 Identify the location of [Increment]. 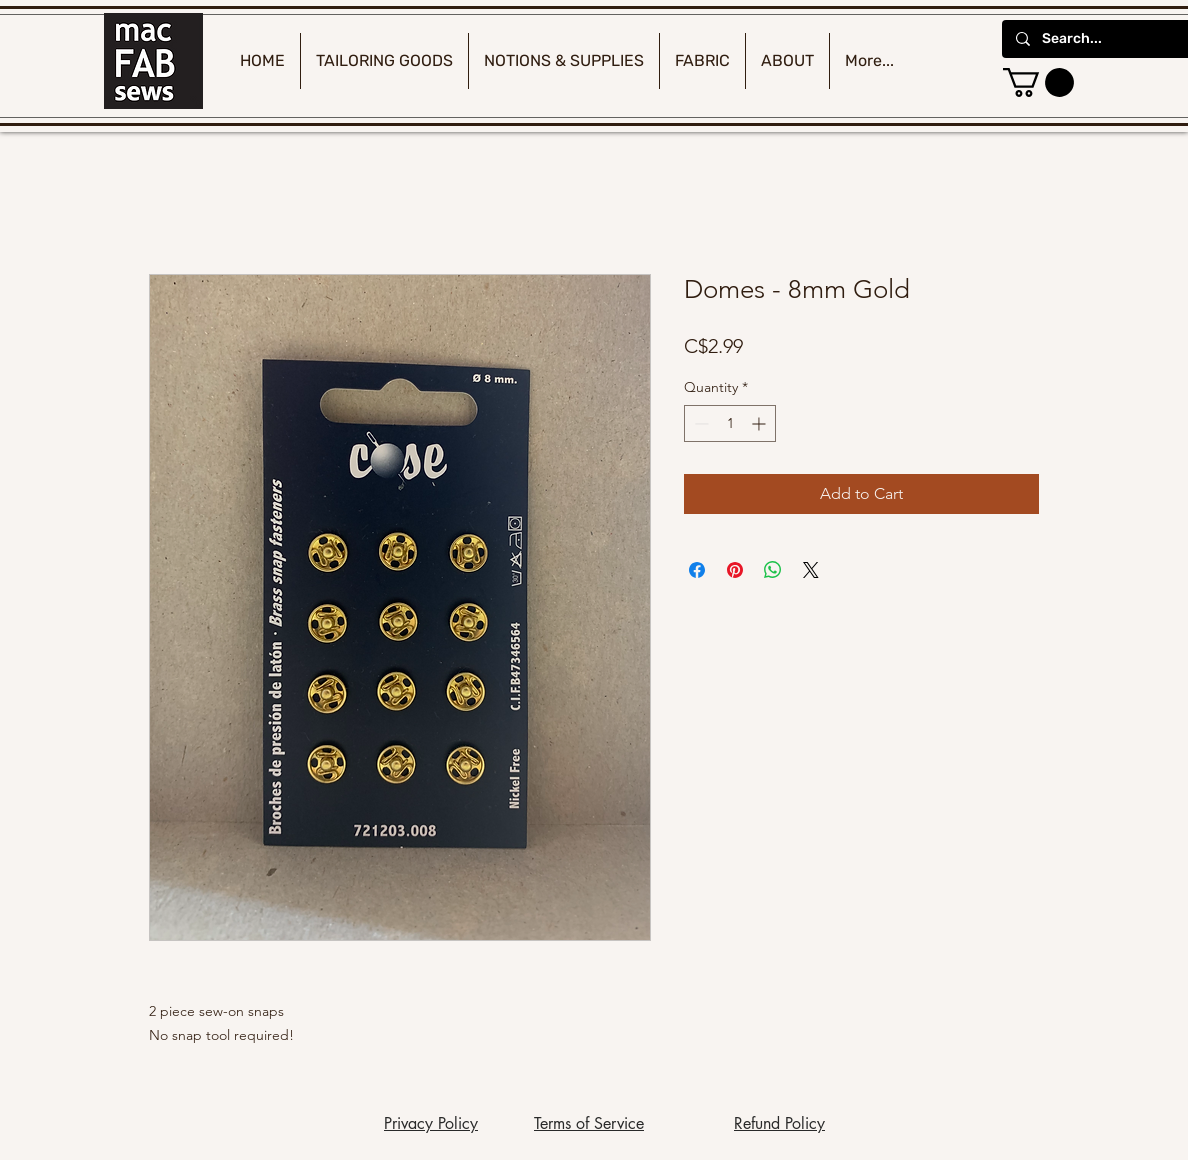
(760, 423).